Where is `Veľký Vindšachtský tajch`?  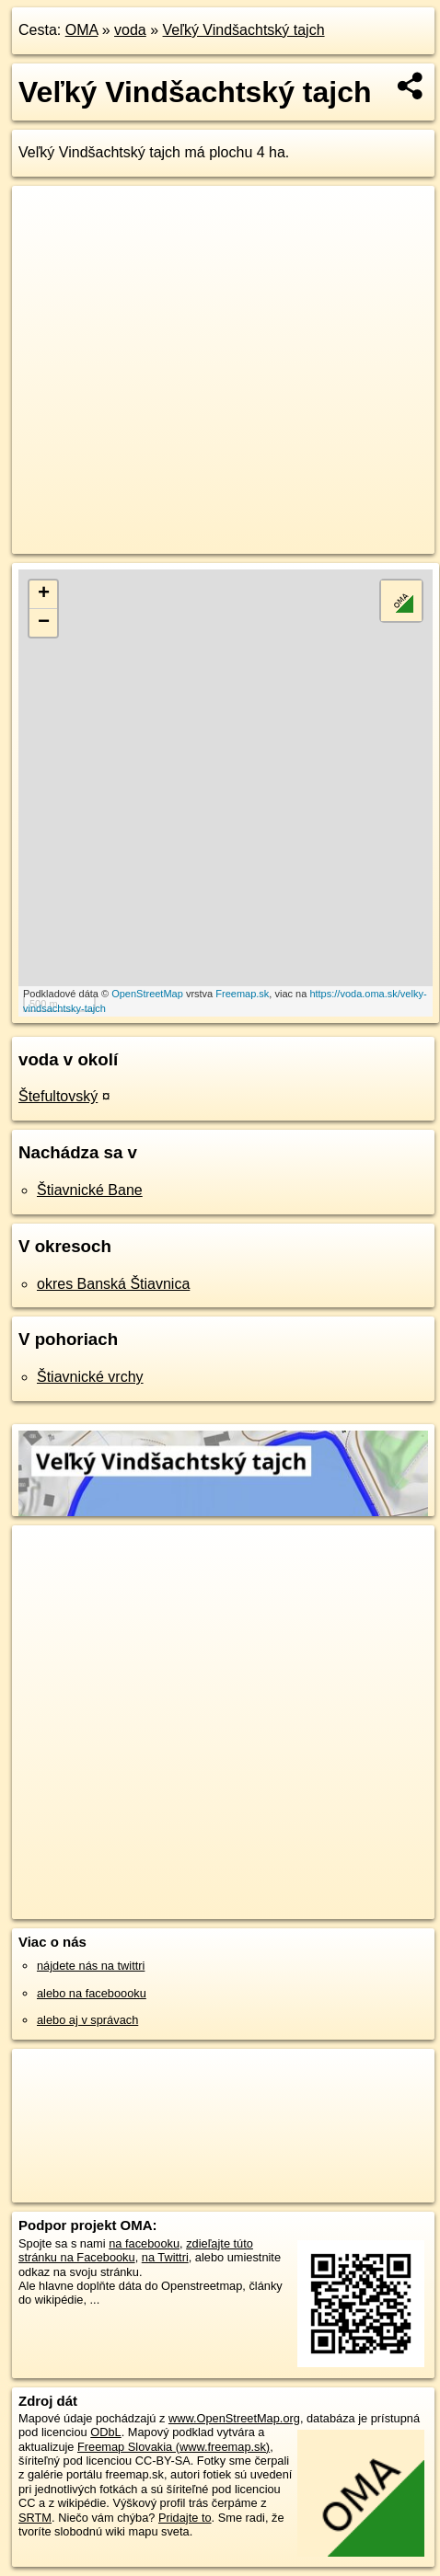
Veľký Vindšachtský tajch is located at coordinates (244, 30).